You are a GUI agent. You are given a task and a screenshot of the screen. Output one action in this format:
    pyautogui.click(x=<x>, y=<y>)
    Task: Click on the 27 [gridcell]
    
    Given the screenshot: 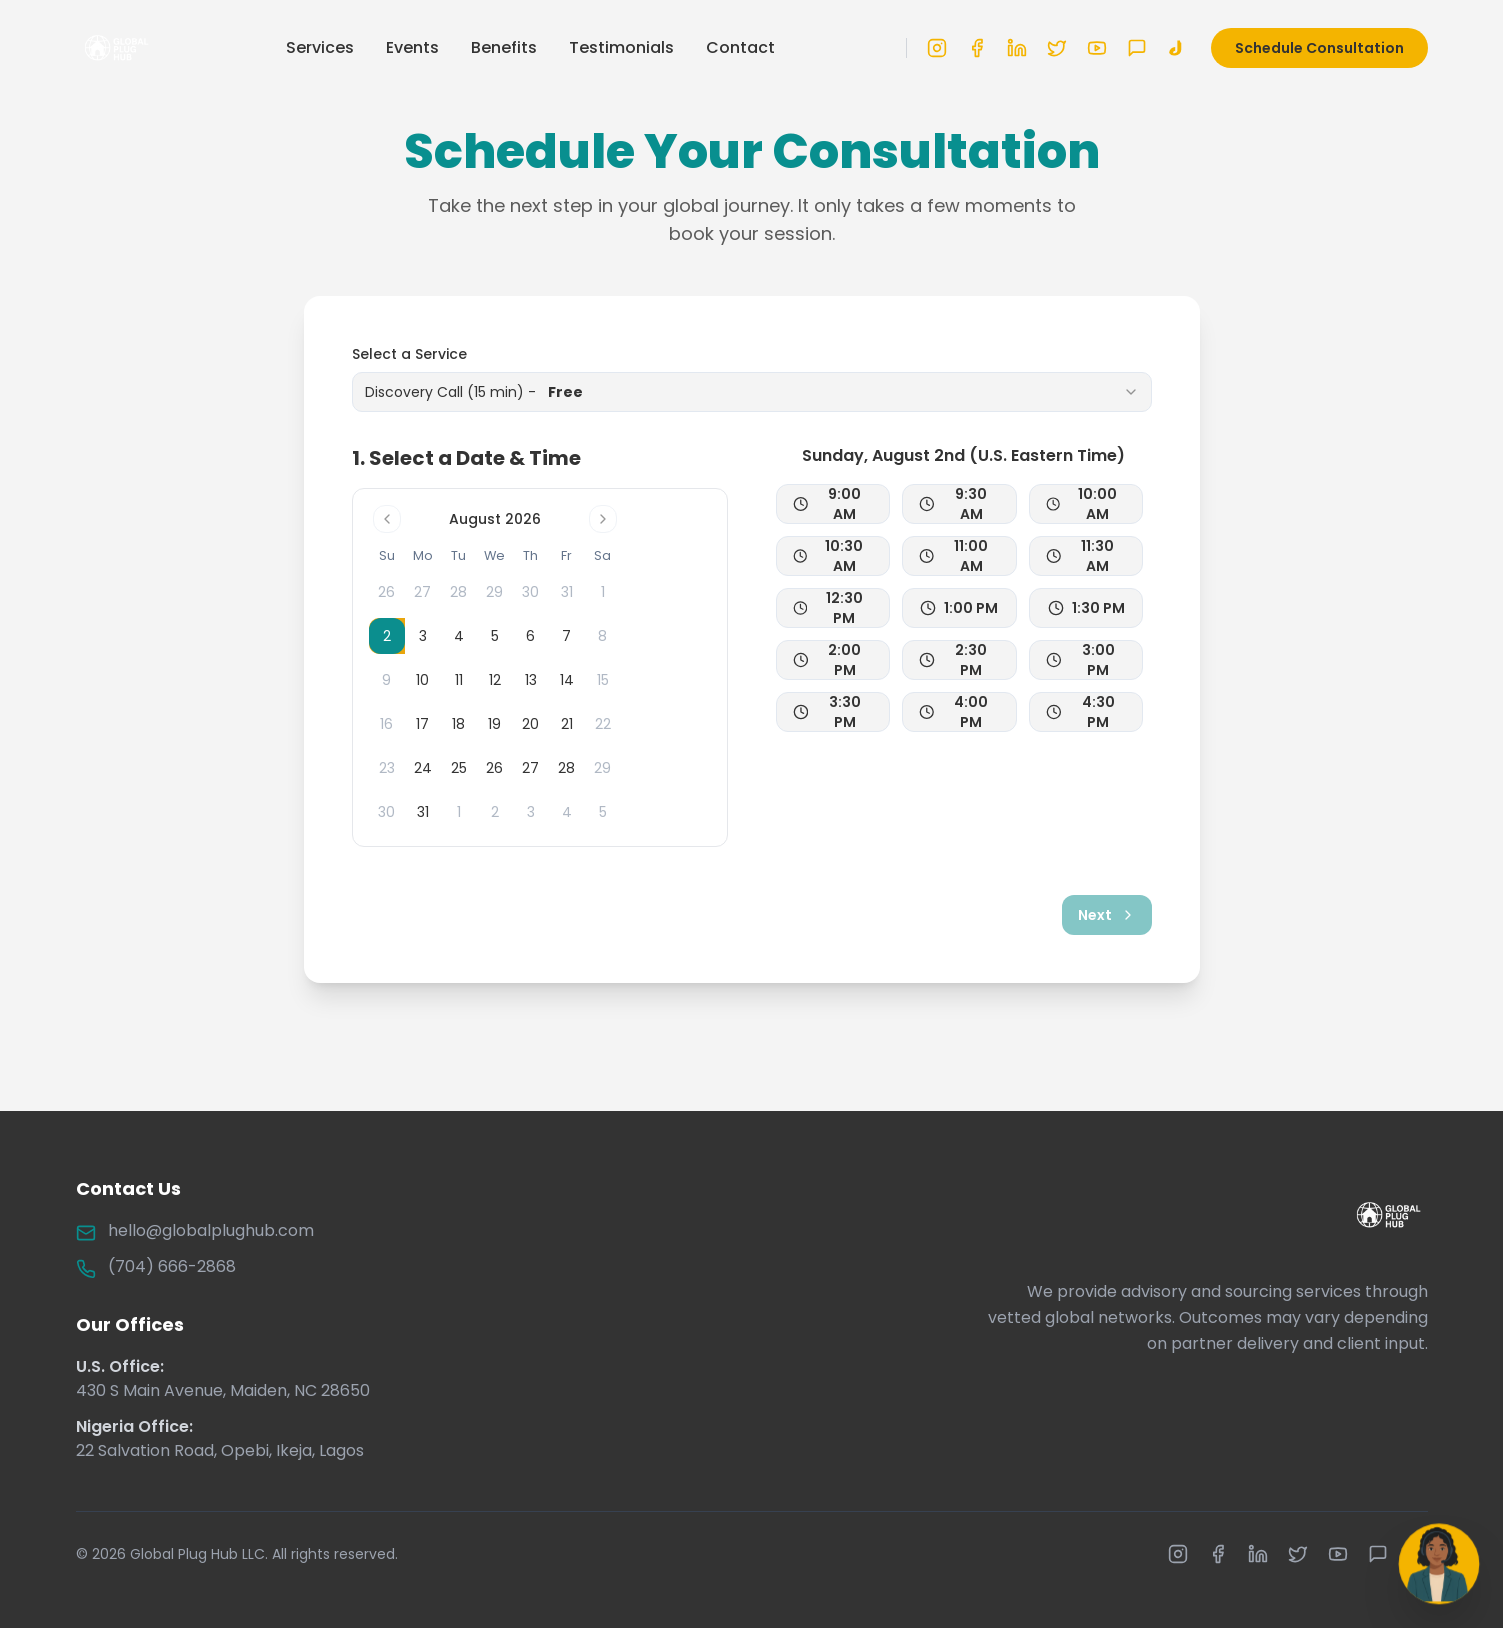 What is the action you would take?
    pyautogui.click(x=530, y=768)
    